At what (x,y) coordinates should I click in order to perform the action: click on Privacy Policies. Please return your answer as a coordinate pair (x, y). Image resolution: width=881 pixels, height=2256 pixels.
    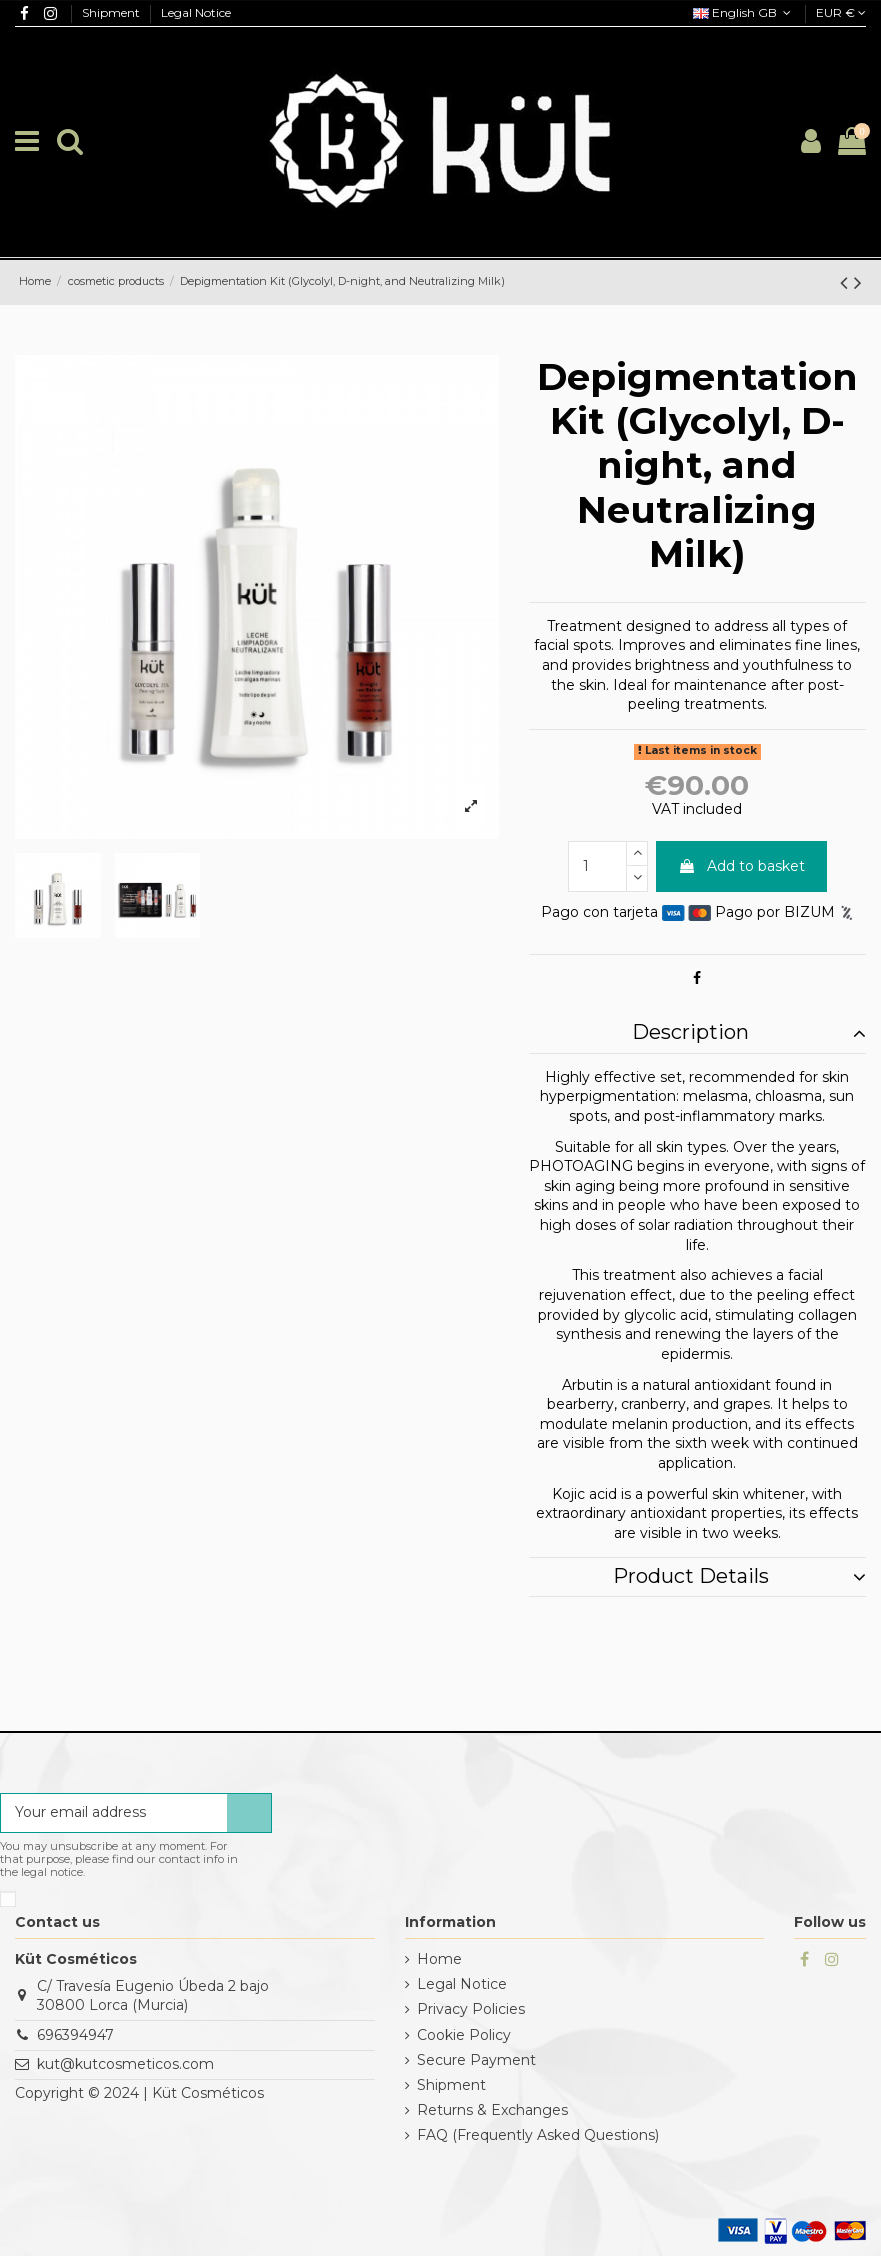
    Looking at the image, I should click on (471, 2009).